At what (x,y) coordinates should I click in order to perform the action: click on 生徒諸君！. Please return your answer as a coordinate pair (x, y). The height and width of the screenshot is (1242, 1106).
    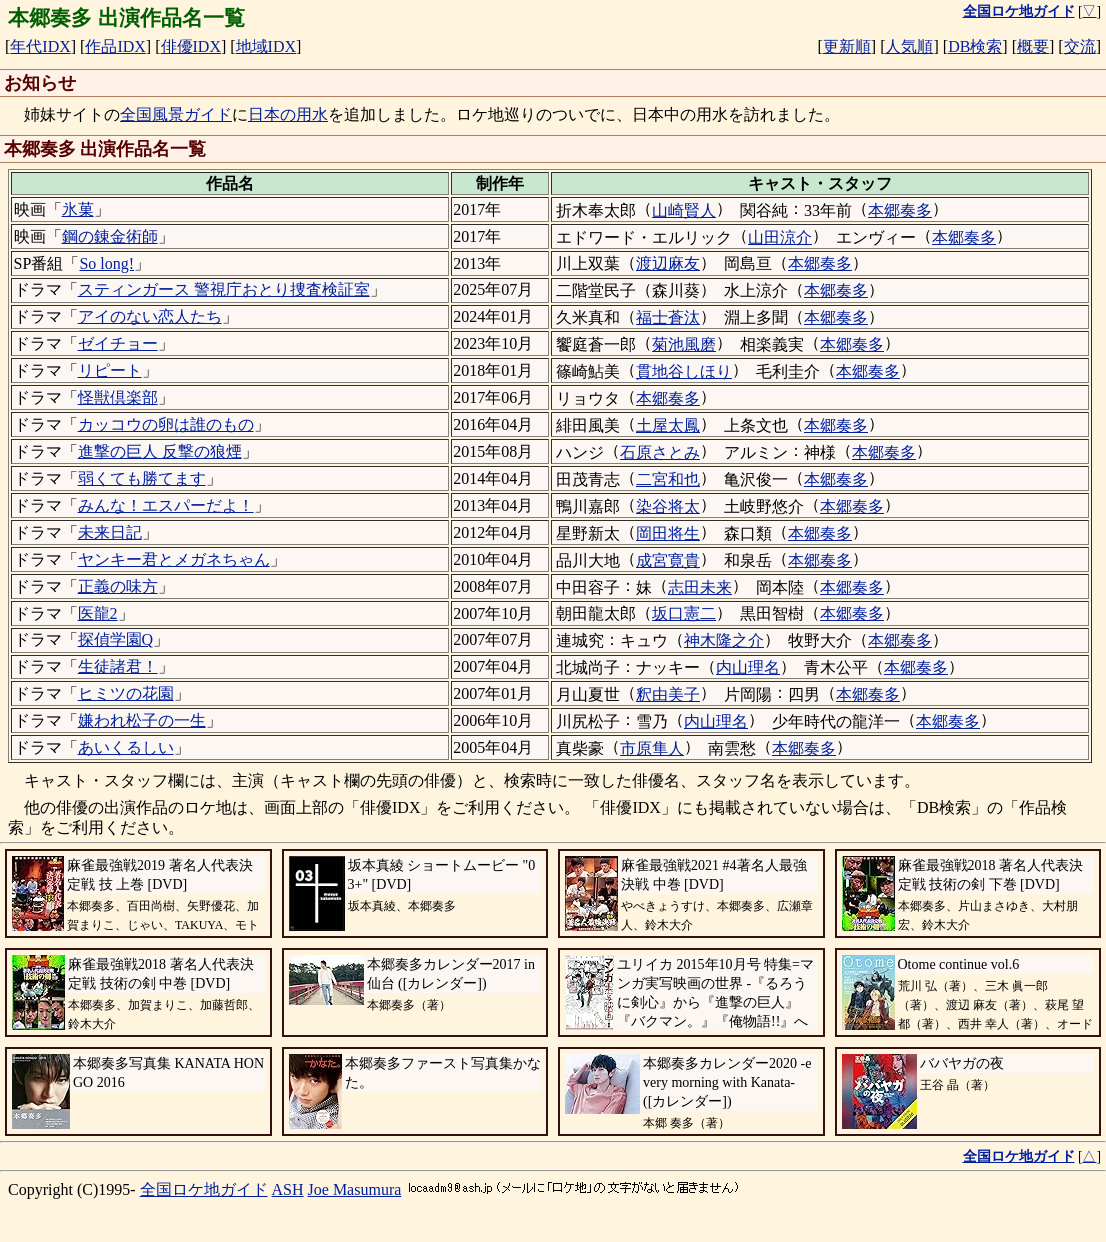
    Looking at the image, I should click on (118, 666).